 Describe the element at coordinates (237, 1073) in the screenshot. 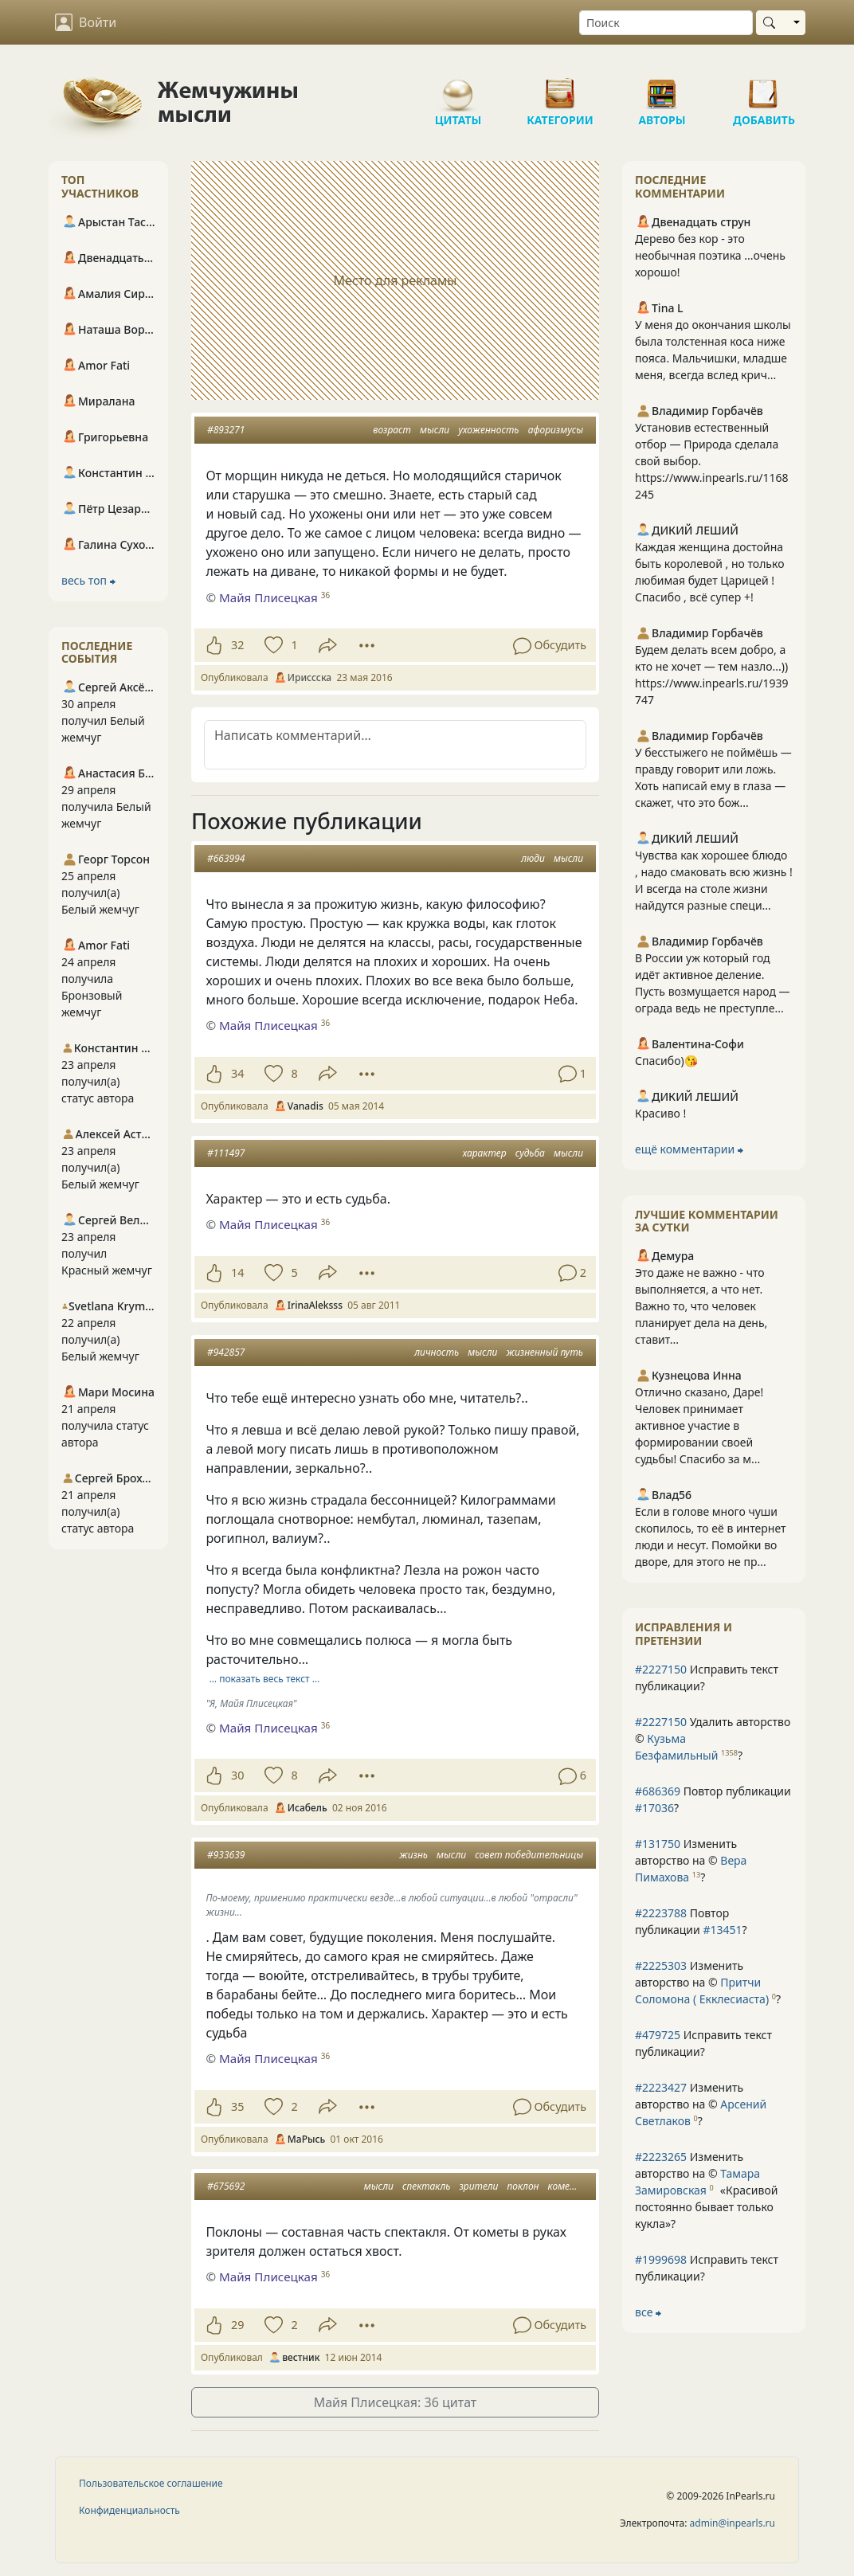

I see `34` at that location.